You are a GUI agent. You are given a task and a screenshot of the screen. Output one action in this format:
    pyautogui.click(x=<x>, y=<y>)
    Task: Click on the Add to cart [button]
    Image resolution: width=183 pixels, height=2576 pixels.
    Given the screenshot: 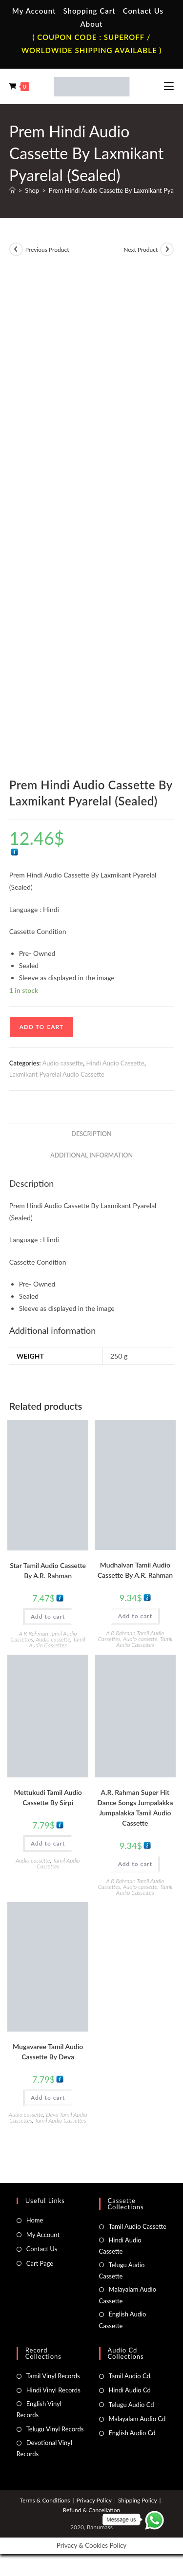 What is the action you would take?
    pyautogui.click(x=48, y=1616)
    